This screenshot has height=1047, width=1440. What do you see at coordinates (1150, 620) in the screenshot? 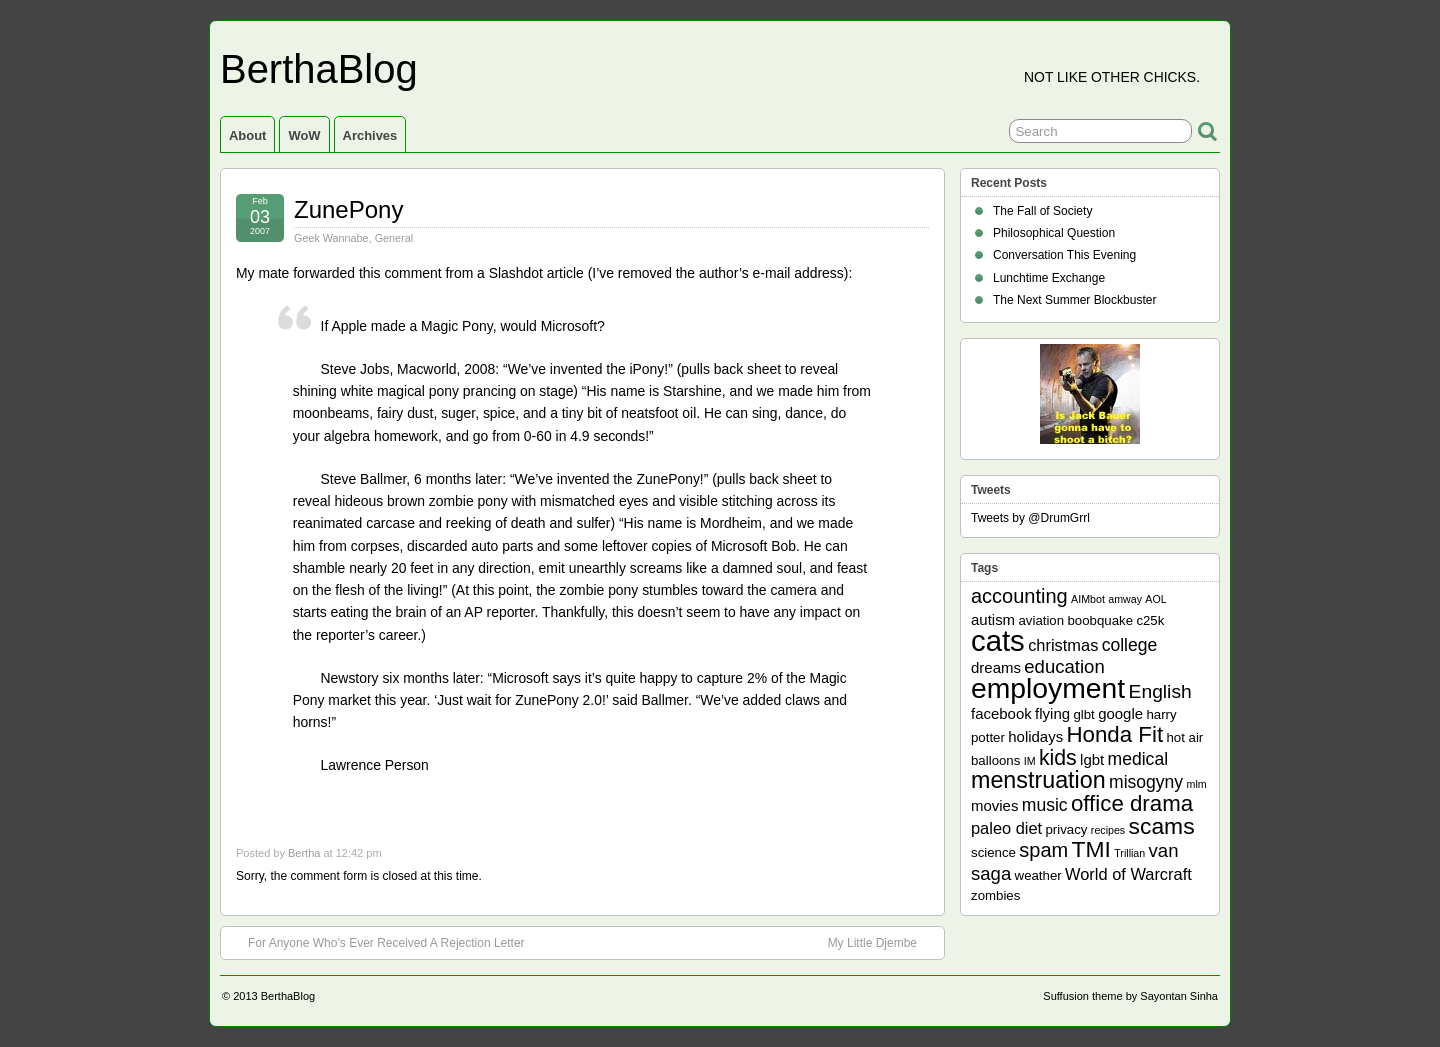
I see `c25k [c25k (2 items)]` at bounding box center [1150, 620].